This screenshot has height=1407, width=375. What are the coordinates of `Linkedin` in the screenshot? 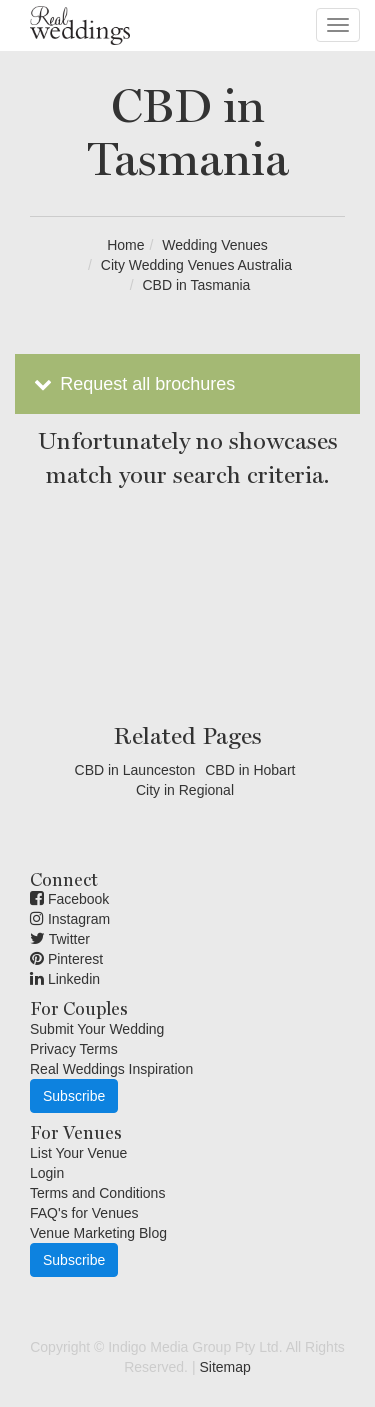 It's located at (65, 979).